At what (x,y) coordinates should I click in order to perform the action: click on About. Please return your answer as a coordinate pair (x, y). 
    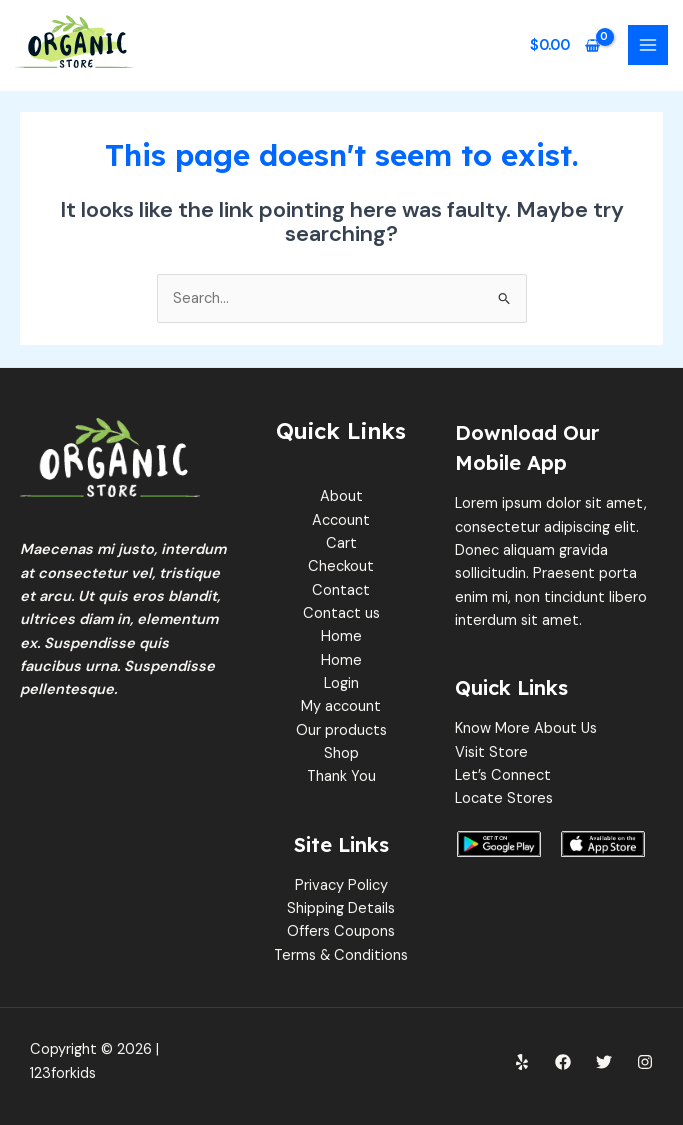
    Looking at the image, I should click on (341, 496).